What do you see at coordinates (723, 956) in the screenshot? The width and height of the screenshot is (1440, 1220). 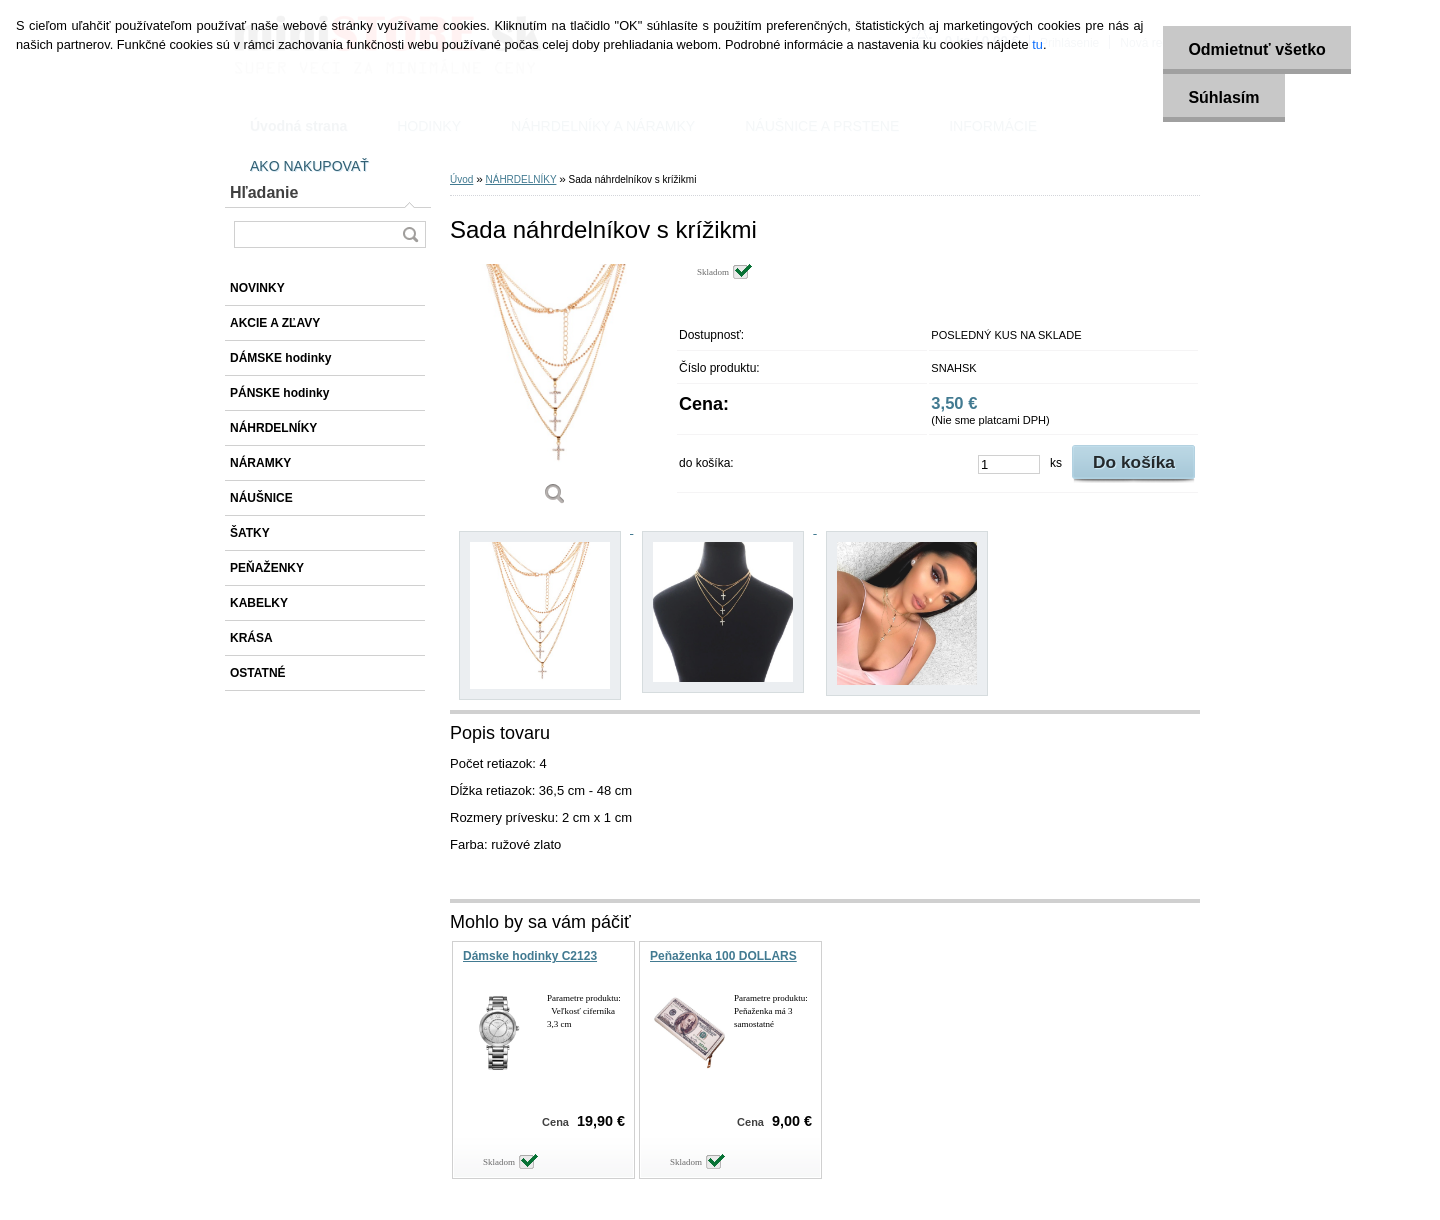 I see `Peňaženka 100 DOLLARS` at bounding box center [723, 956].